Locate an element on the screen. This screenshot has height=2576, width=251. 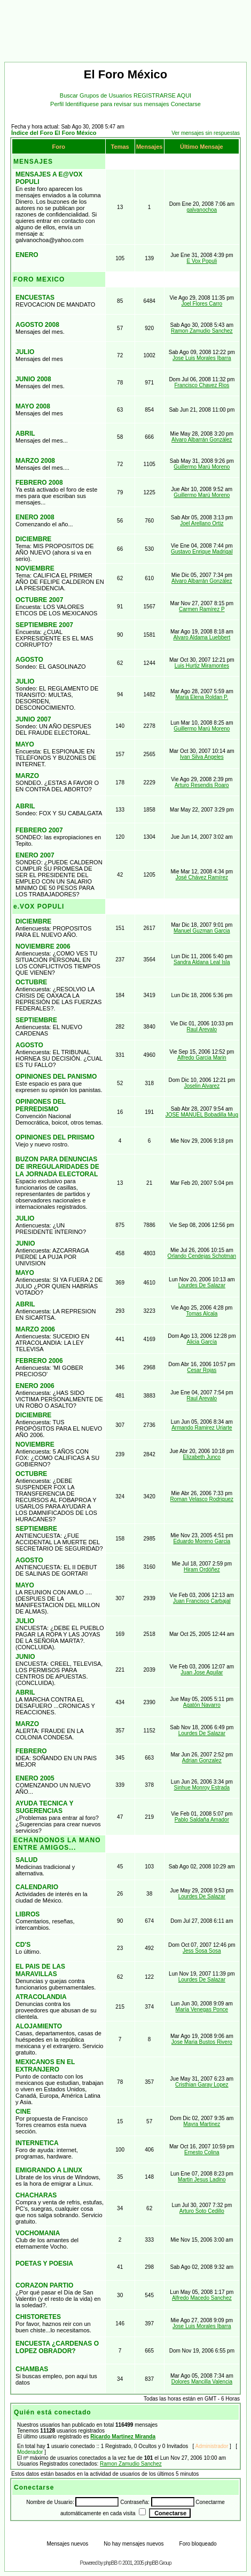
Sandra Aldana Leal Isla is located at coordinates (202, 962).